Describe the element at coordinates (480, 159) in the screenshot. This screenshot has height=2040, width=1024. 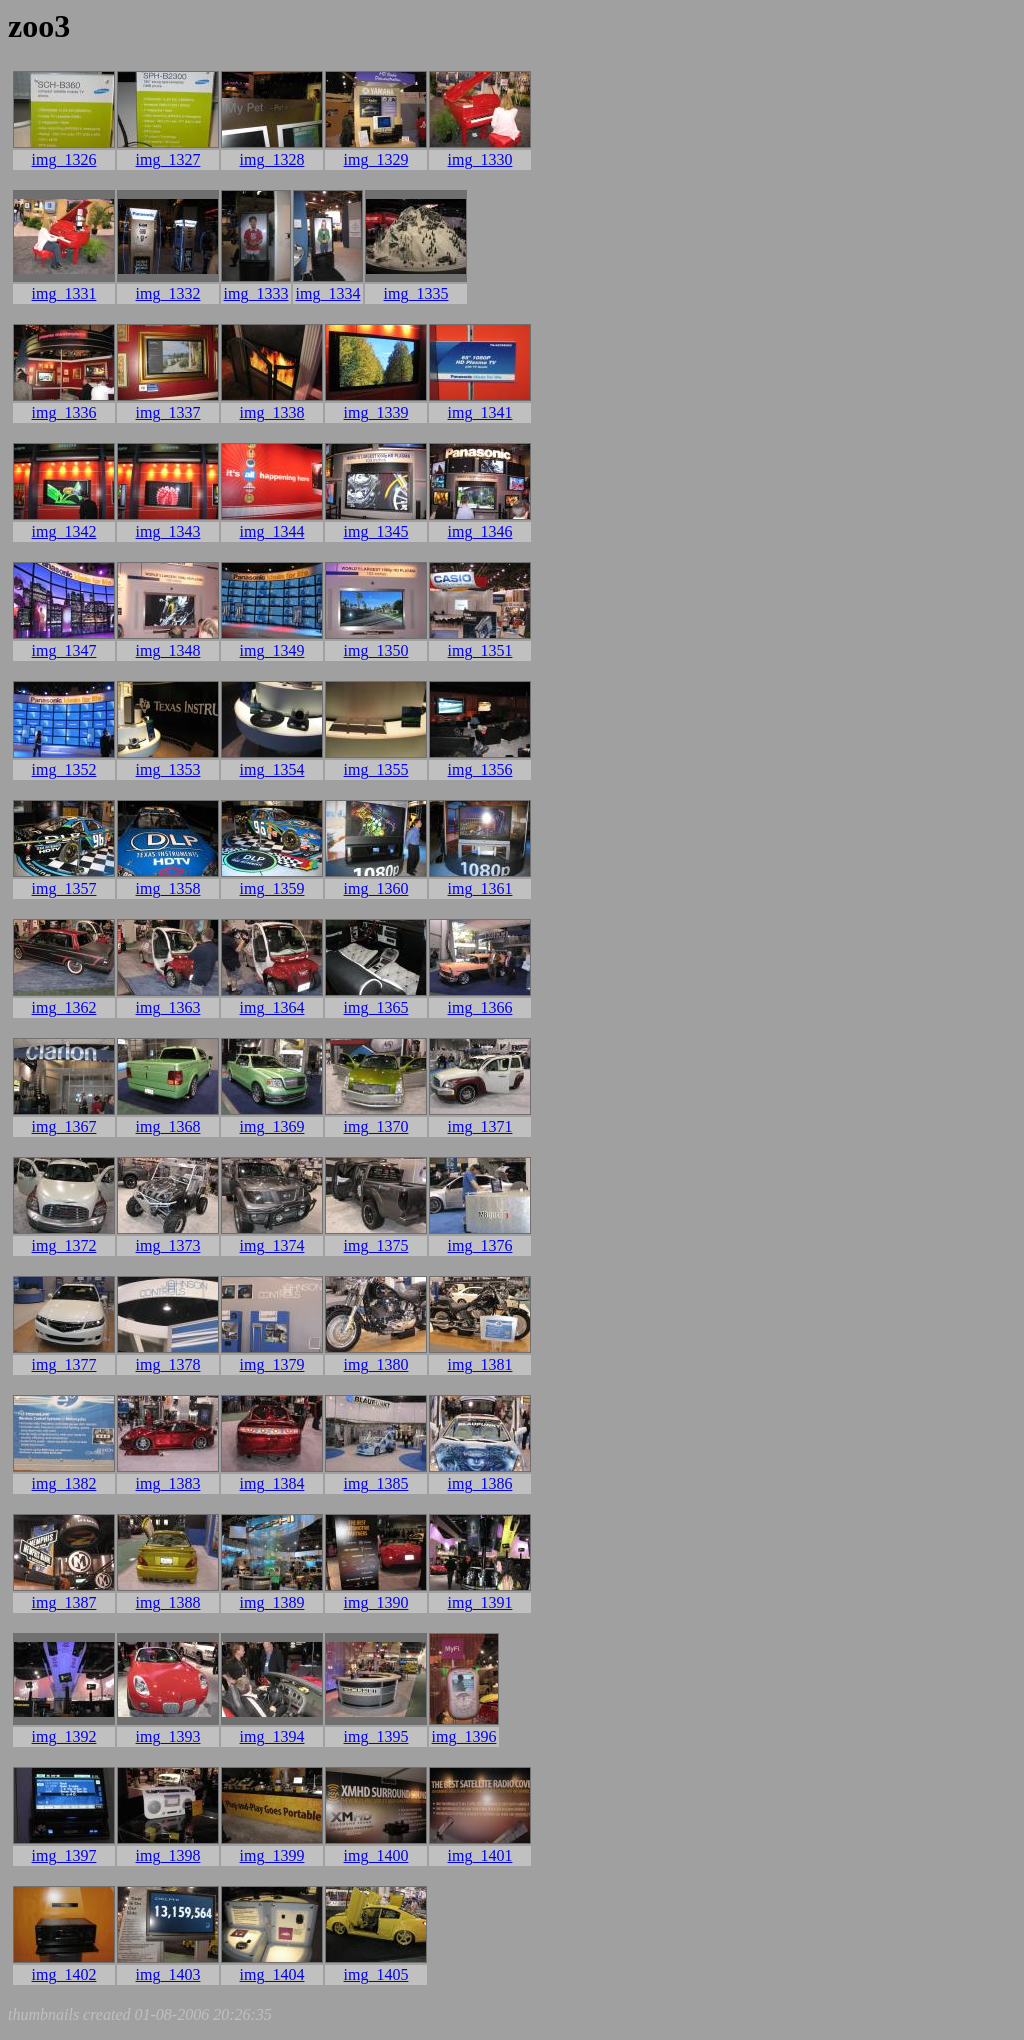
I see `img_1330` at that location.